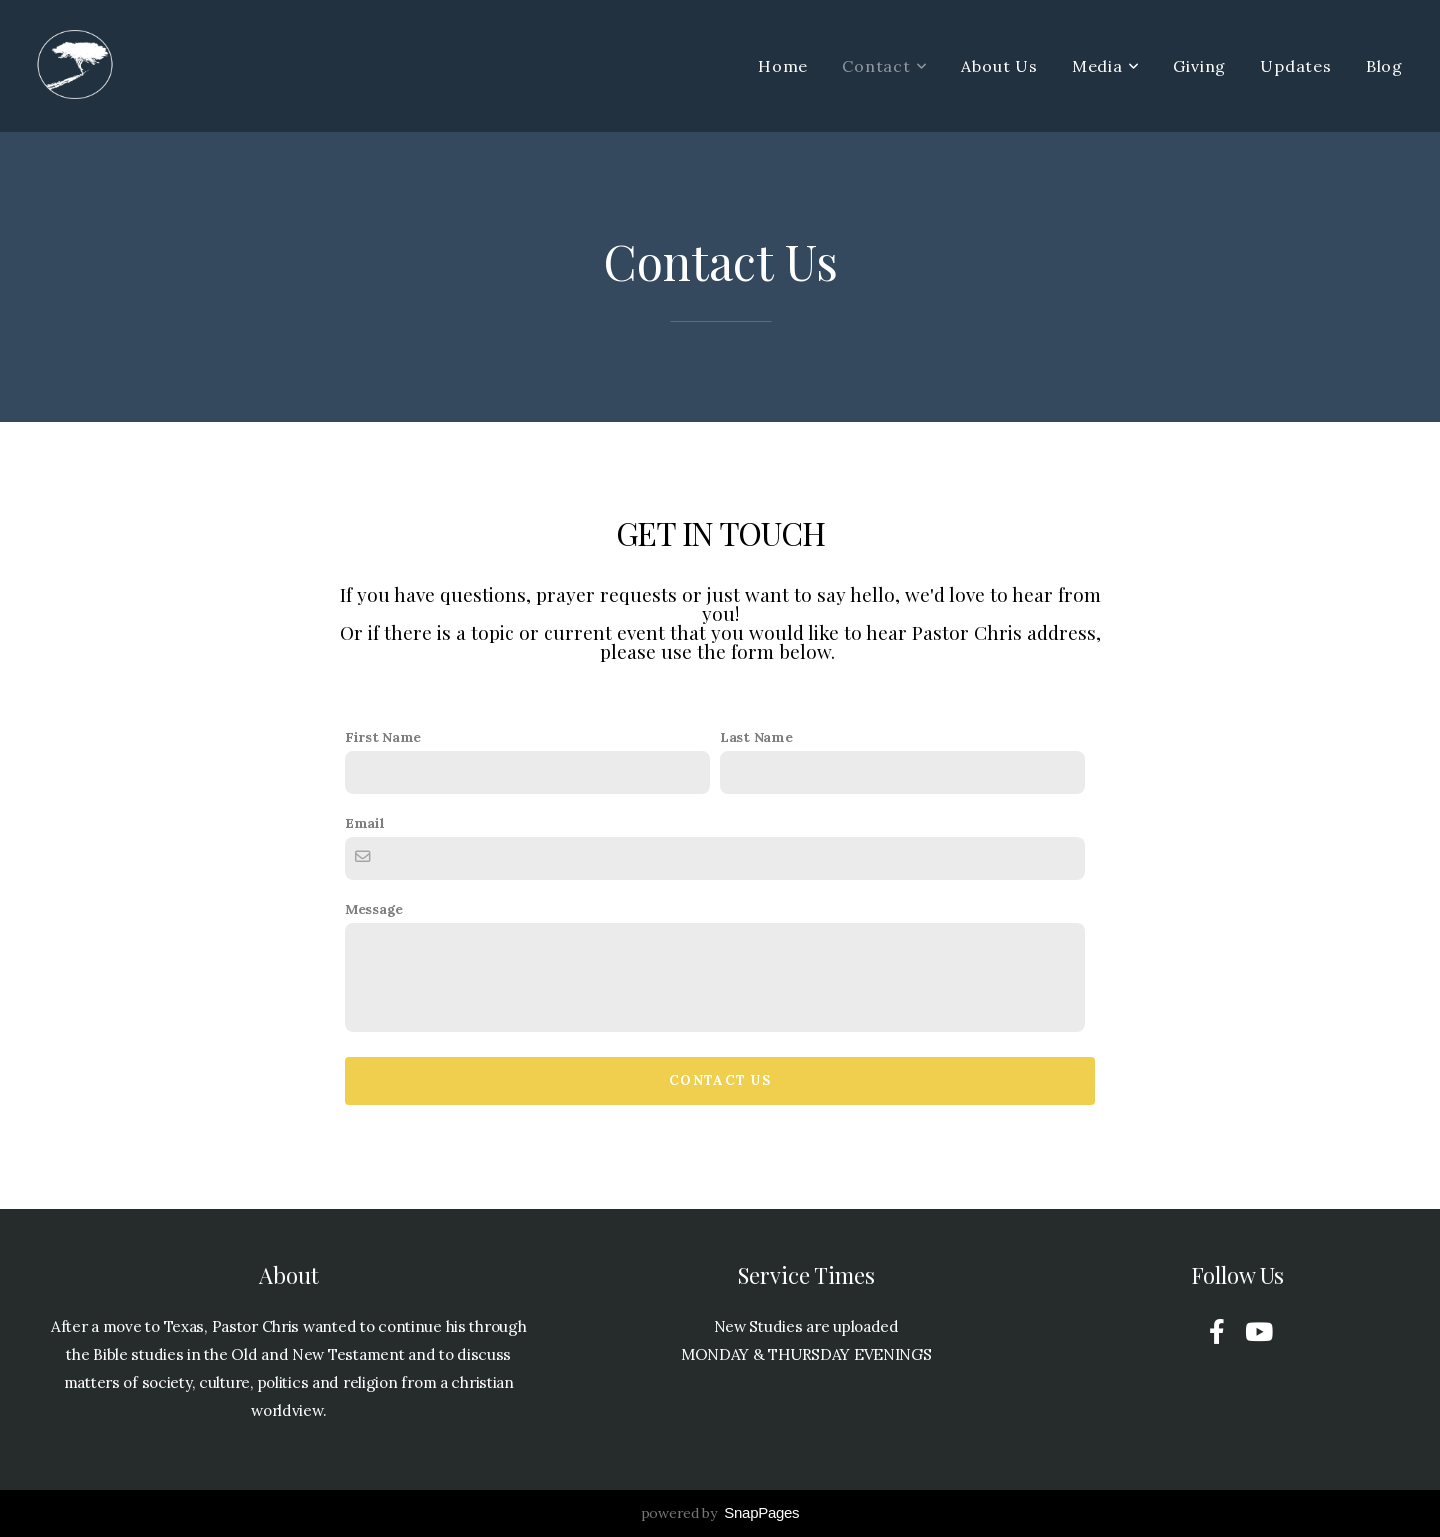  Describe the element at coordinates (1106, 66) in the screenshot. I see `Media` at that location.